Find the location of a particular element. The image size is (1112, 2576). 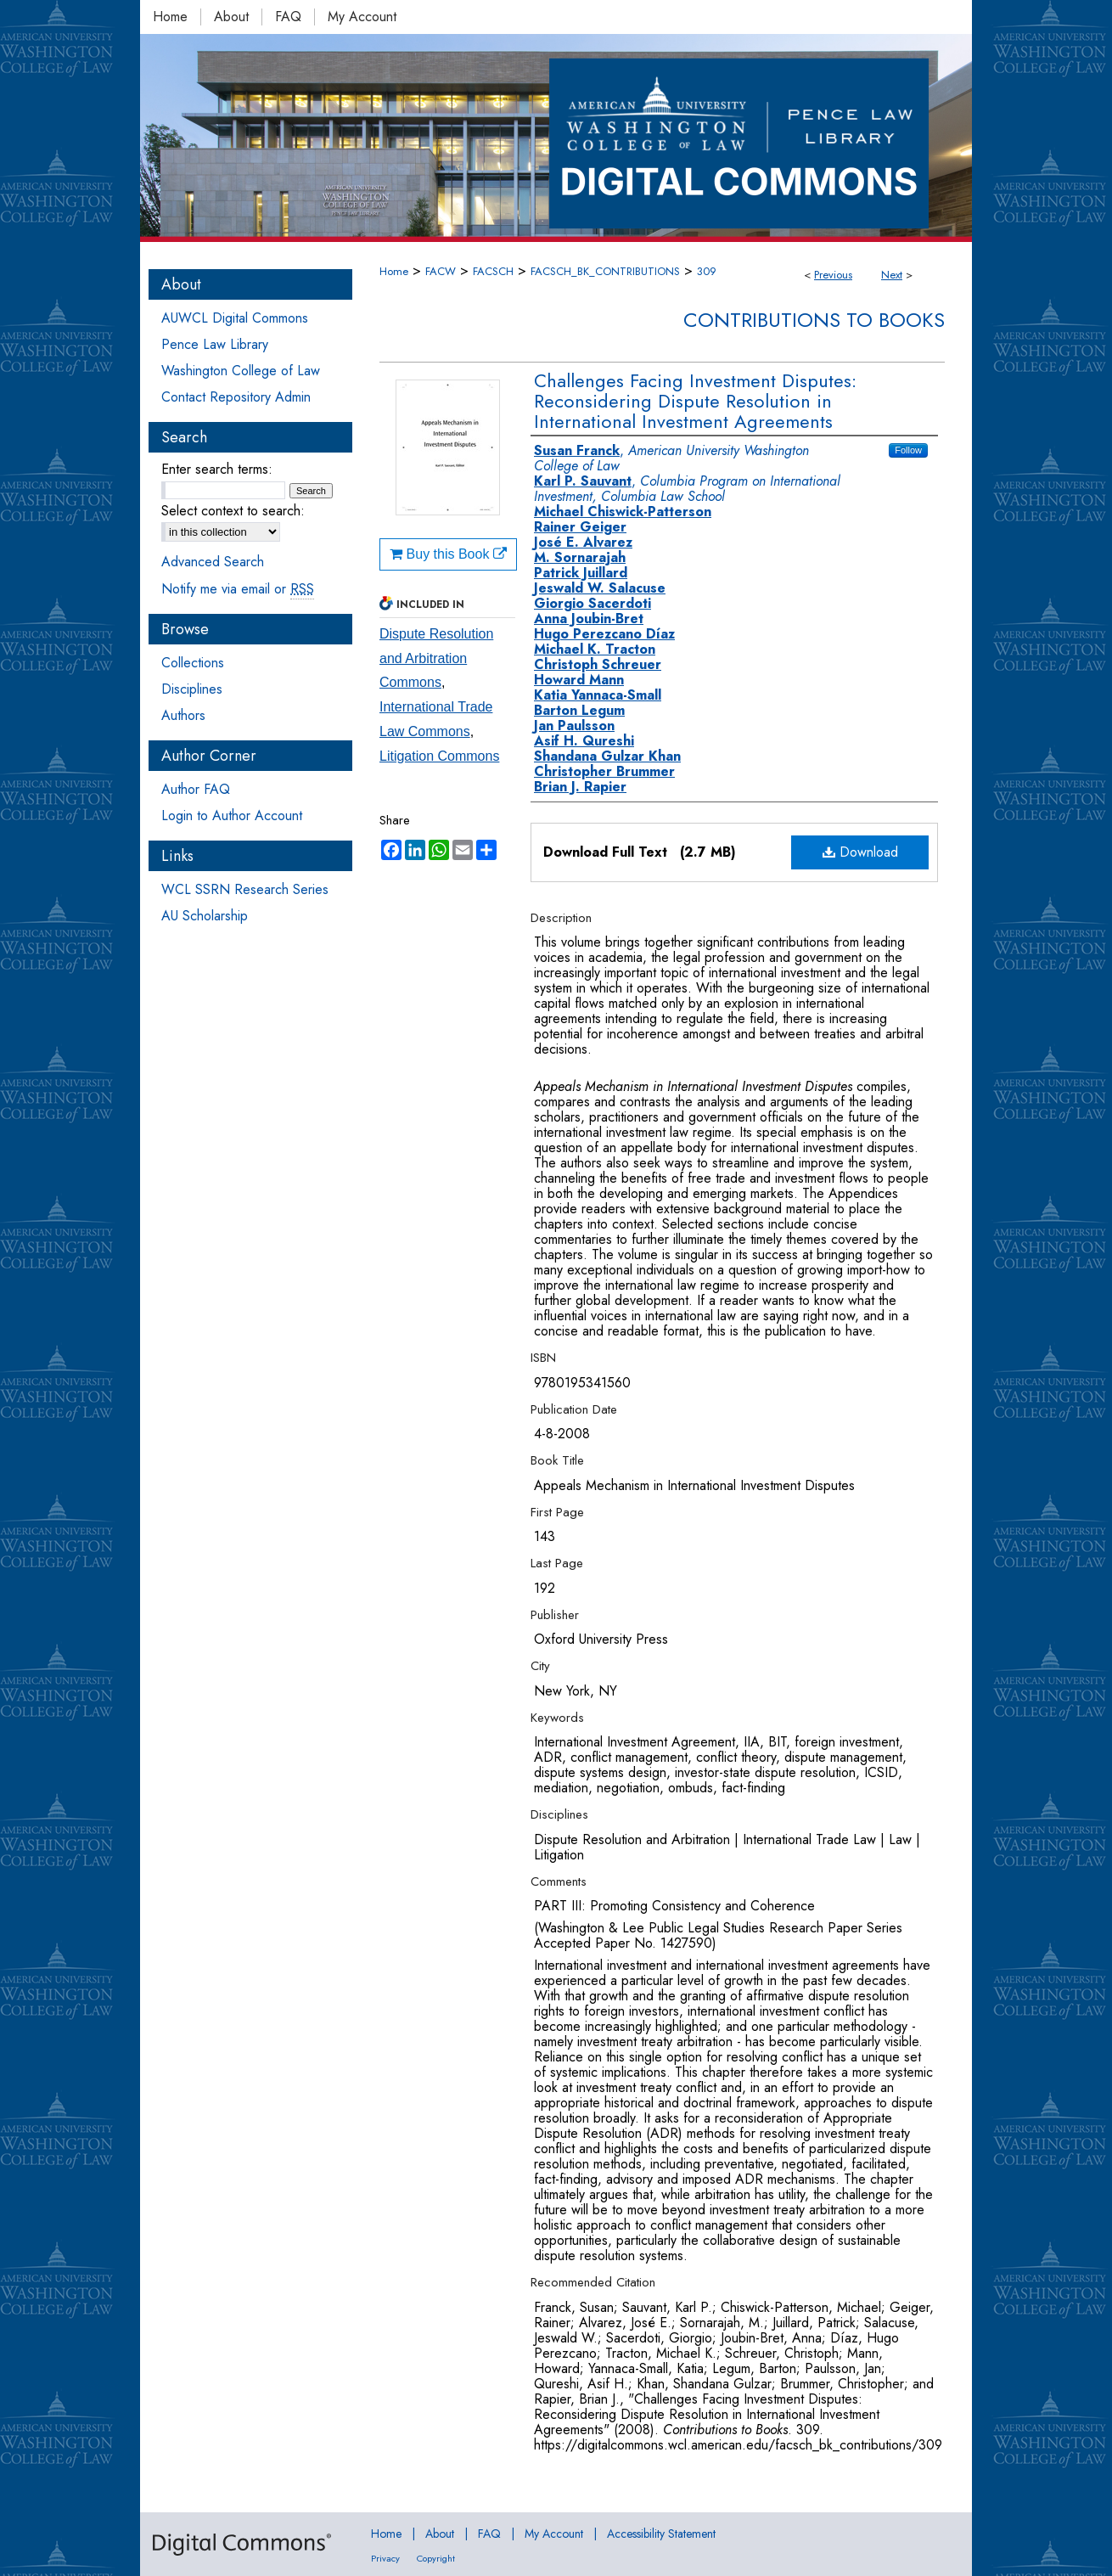

Authors is located at coordinates (183, 715).